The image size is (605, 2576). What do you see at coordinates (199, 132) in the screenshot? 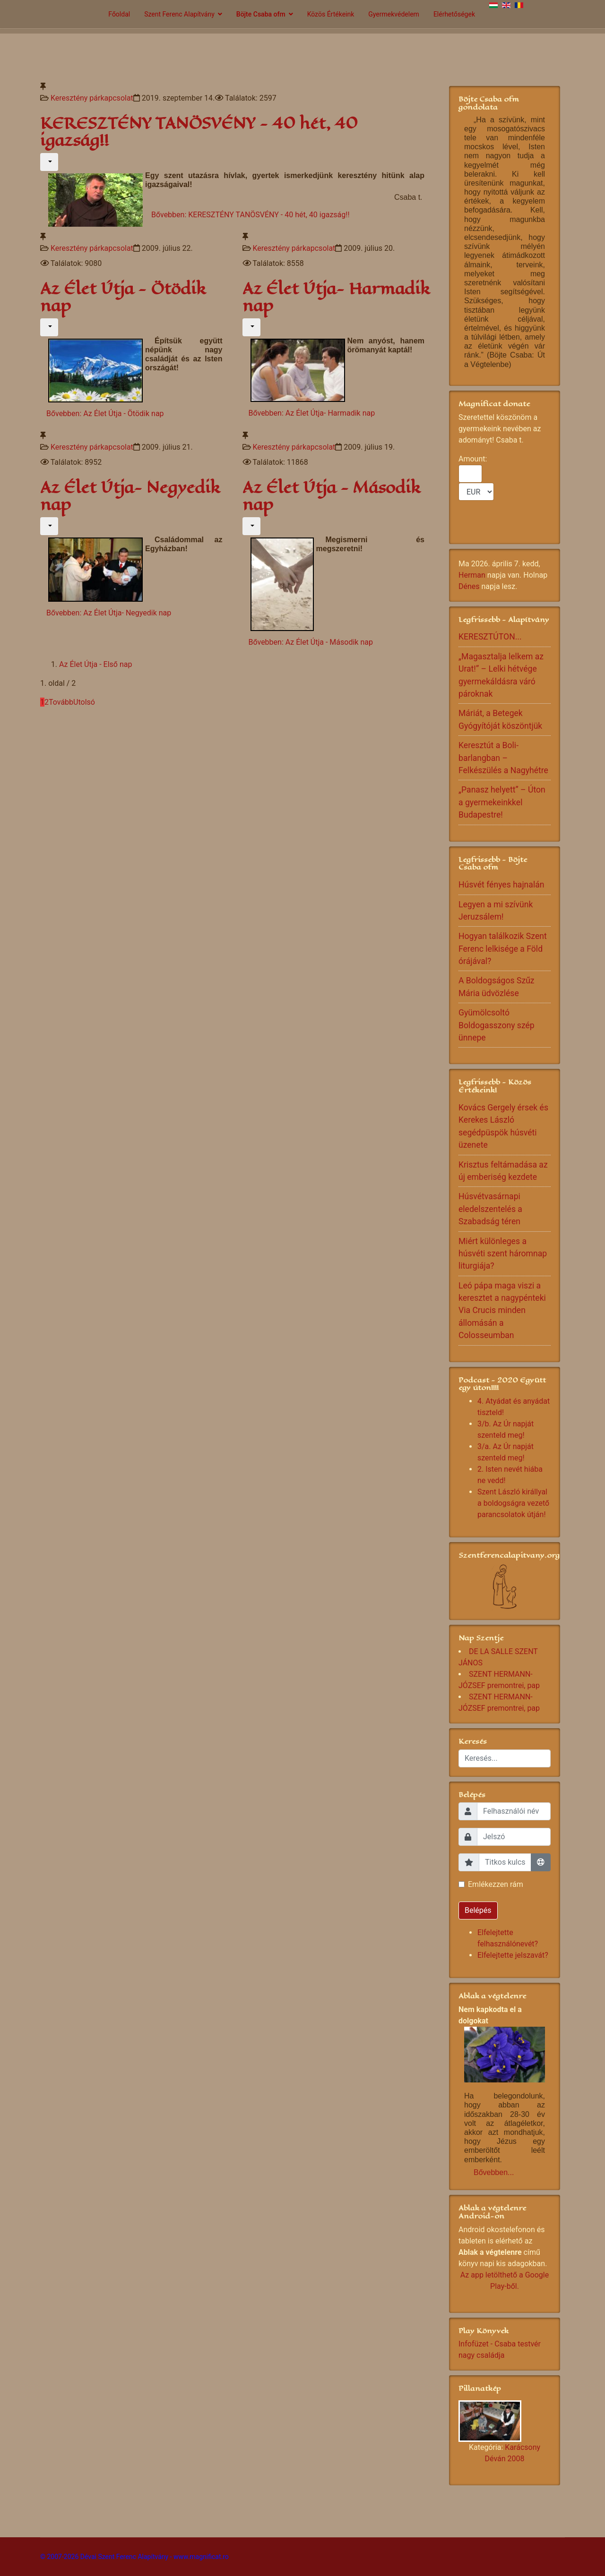
I see `KERESZTÉNY TANÖSVÉNY - 40 hét, 40 igazság!!` at bounding box center [199, 132].